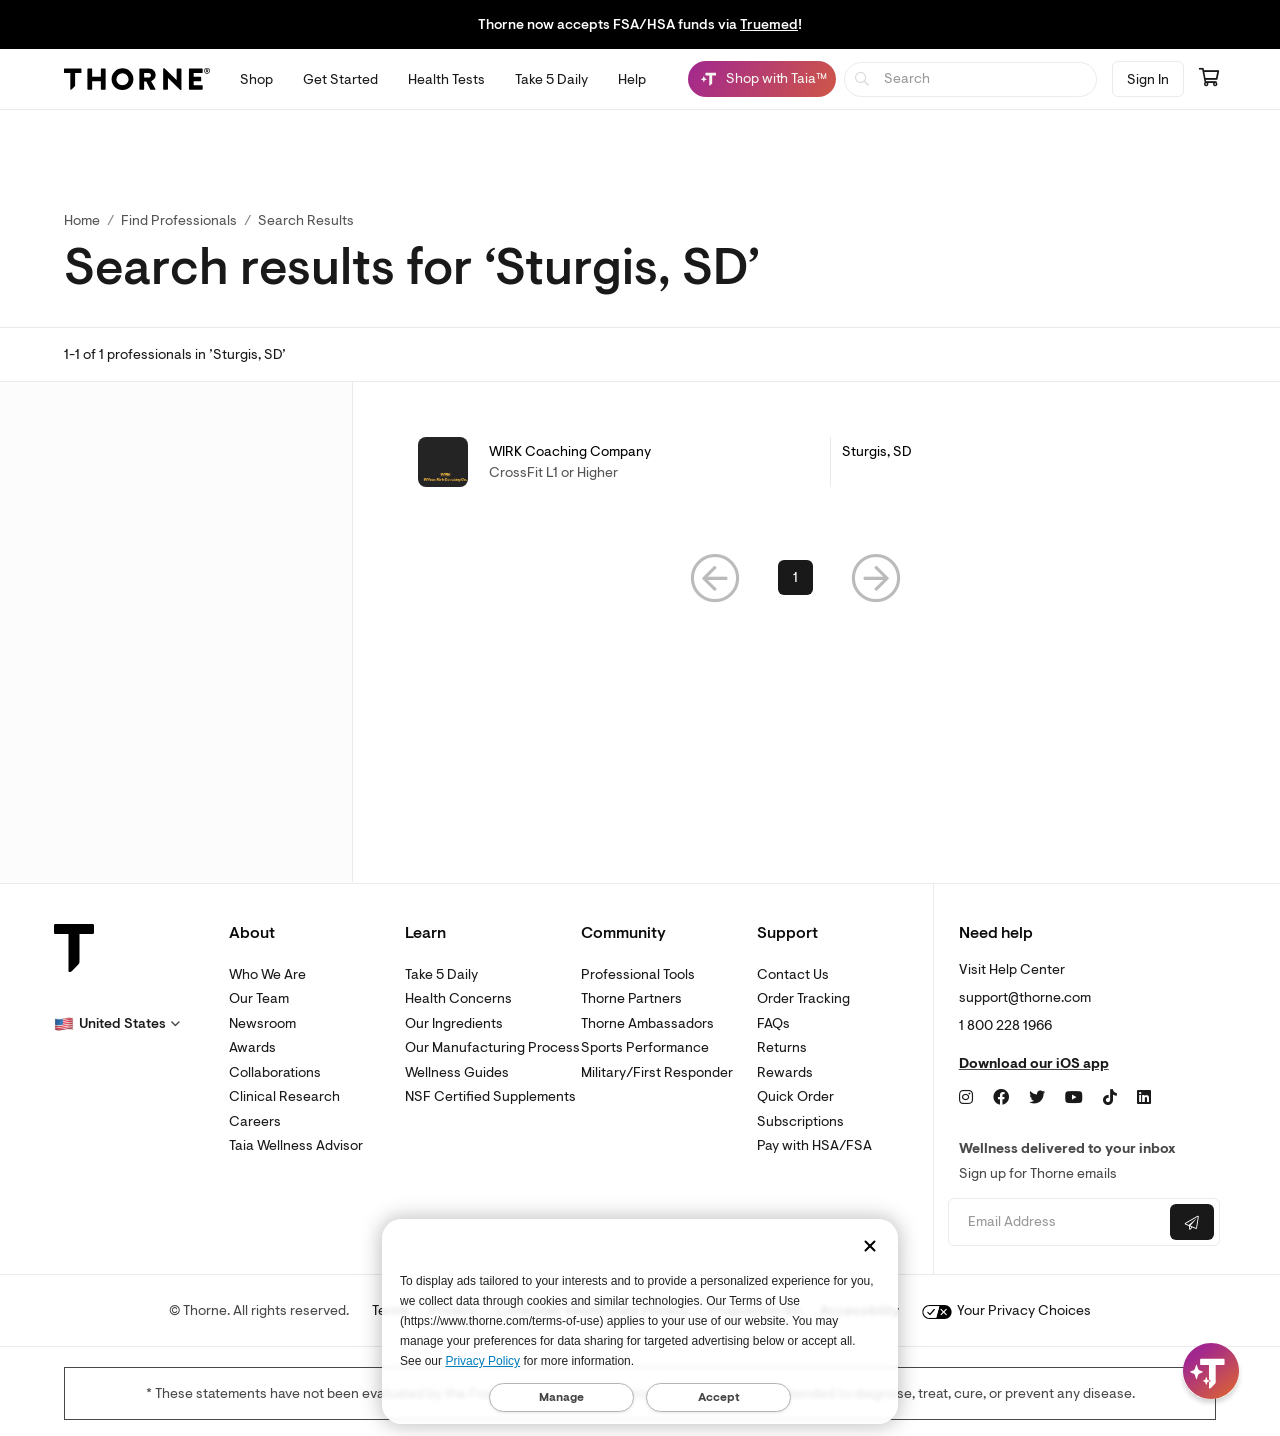 The width and height of the screenshot is (1280, 1436). Describe the element at coordinates (803, 998) in the screenshot. I see `Order Tracking` at that location.